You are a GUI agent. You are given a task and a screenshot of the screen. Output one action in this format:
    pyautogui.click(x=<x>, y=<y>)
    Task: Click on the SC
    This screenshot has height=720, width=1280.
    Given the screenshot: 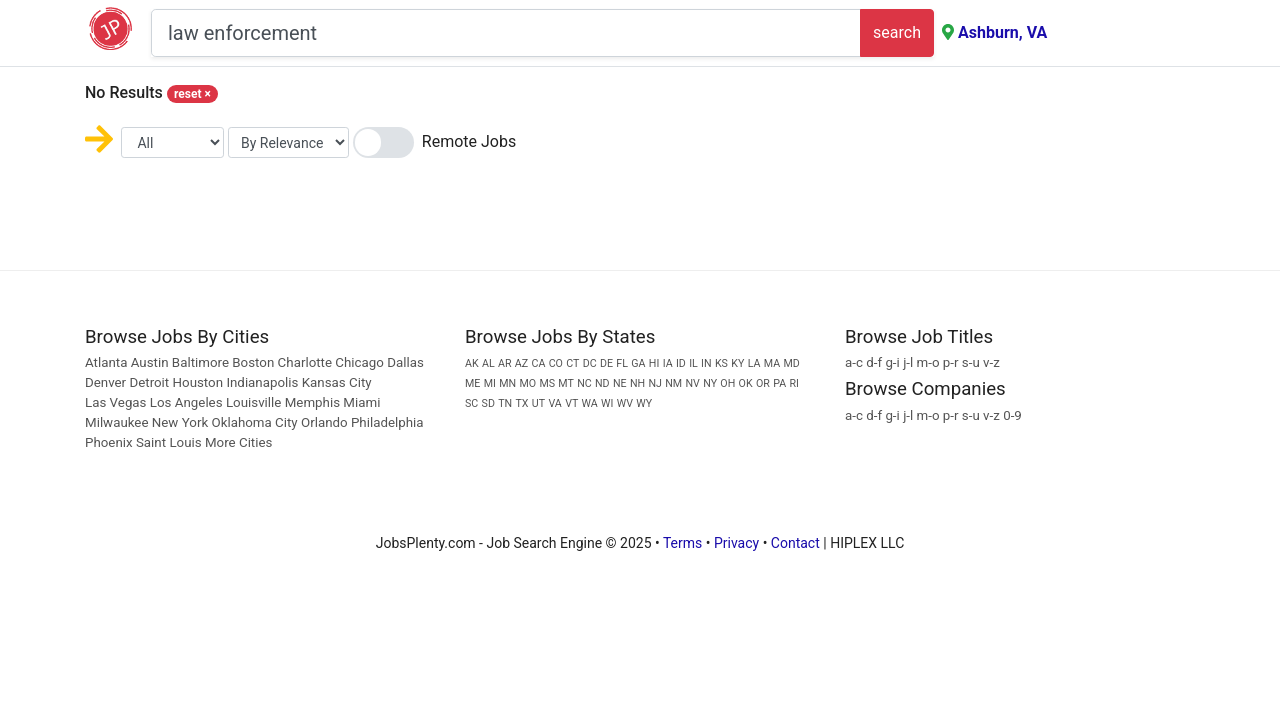 What is the action you would take?
    pyautogui.click(x=471, y=403)
    